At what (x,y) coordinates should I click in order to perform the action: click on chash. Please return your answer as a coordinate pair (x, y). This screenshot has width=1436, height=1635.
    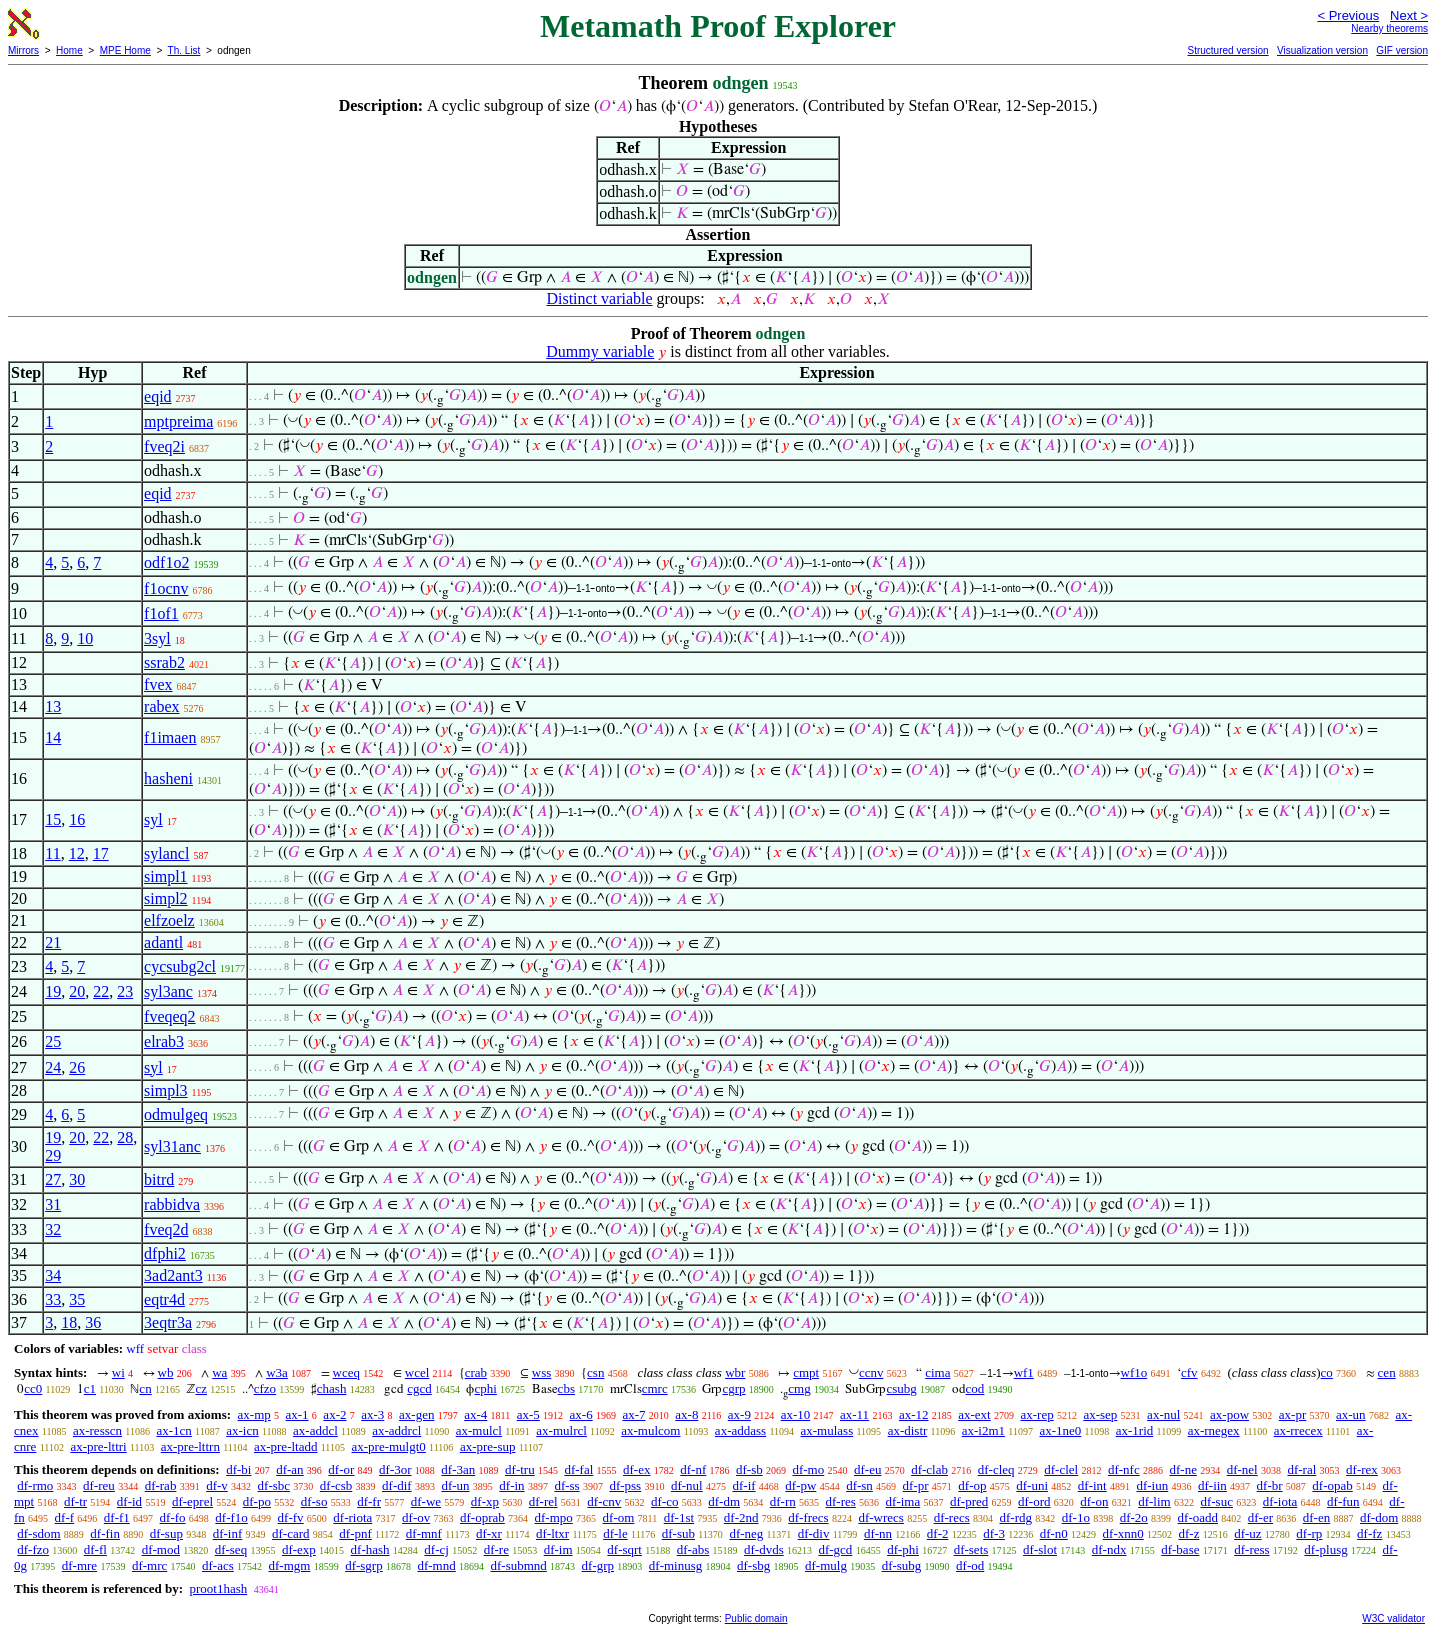
    Looking at the image, I should click on (332, 1388).